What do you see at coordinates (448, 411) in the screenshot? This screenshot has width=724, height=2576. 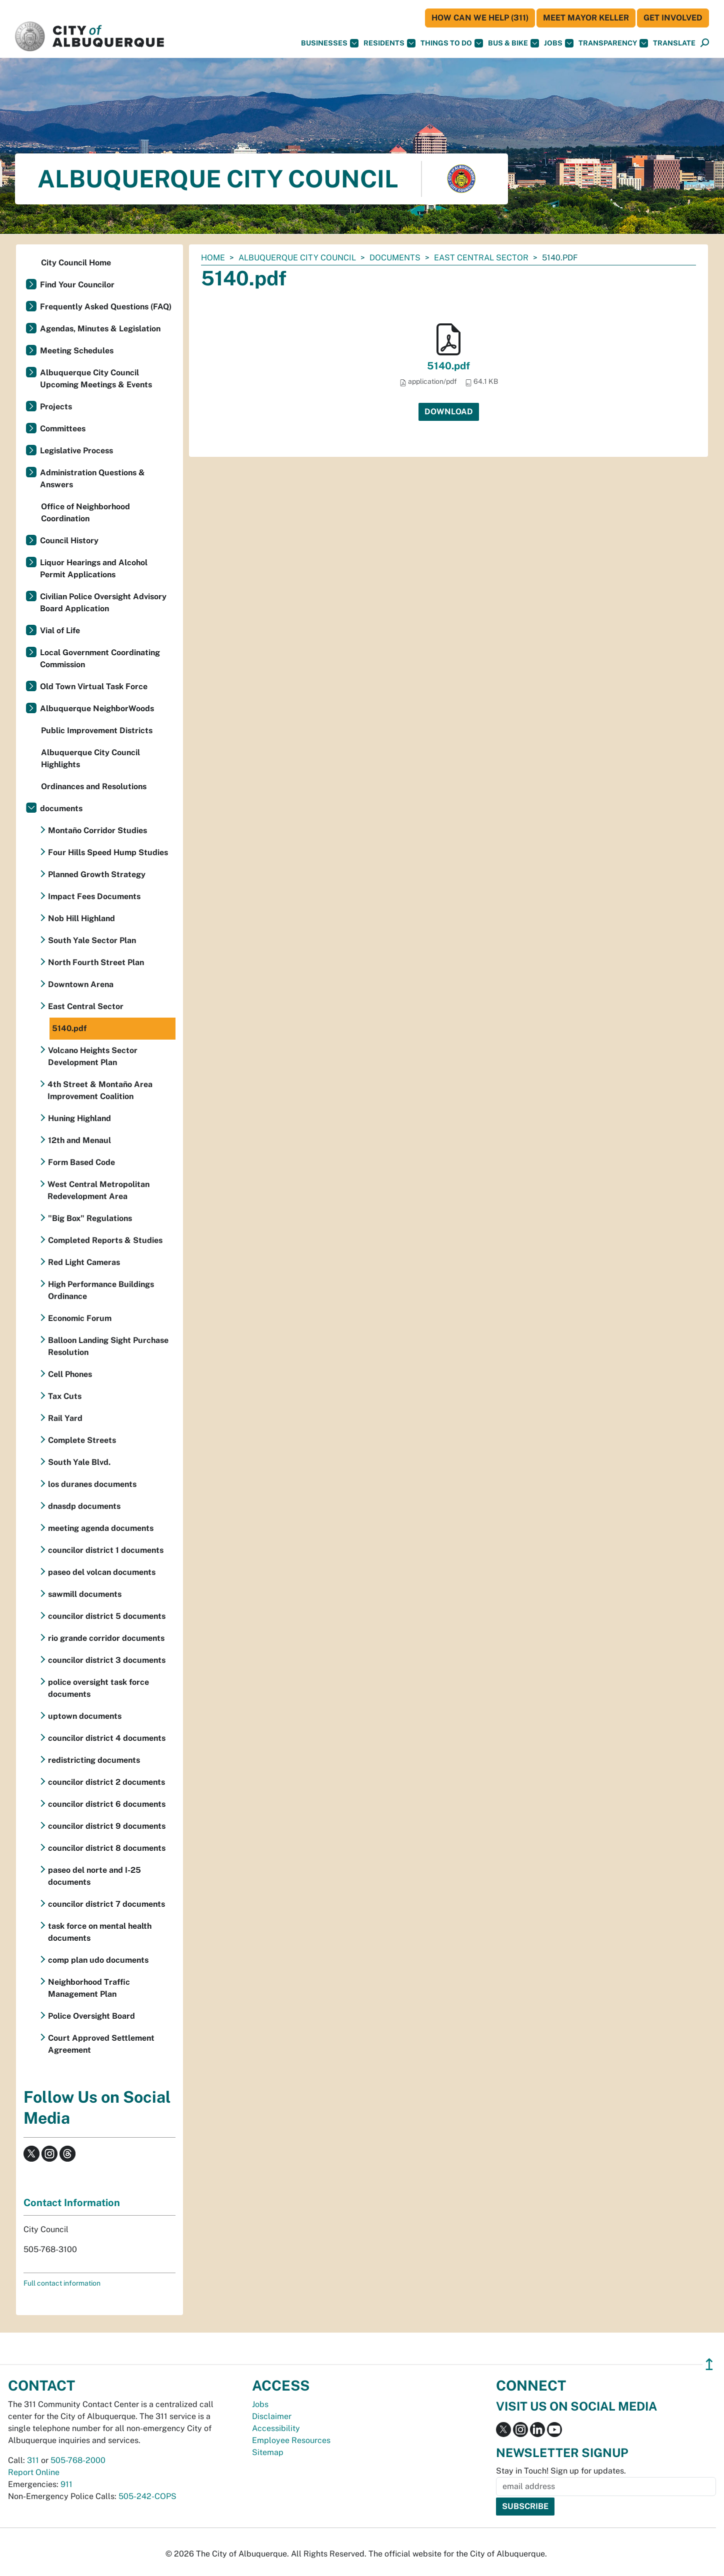 I see `Download` at bounding box center [448, 411].